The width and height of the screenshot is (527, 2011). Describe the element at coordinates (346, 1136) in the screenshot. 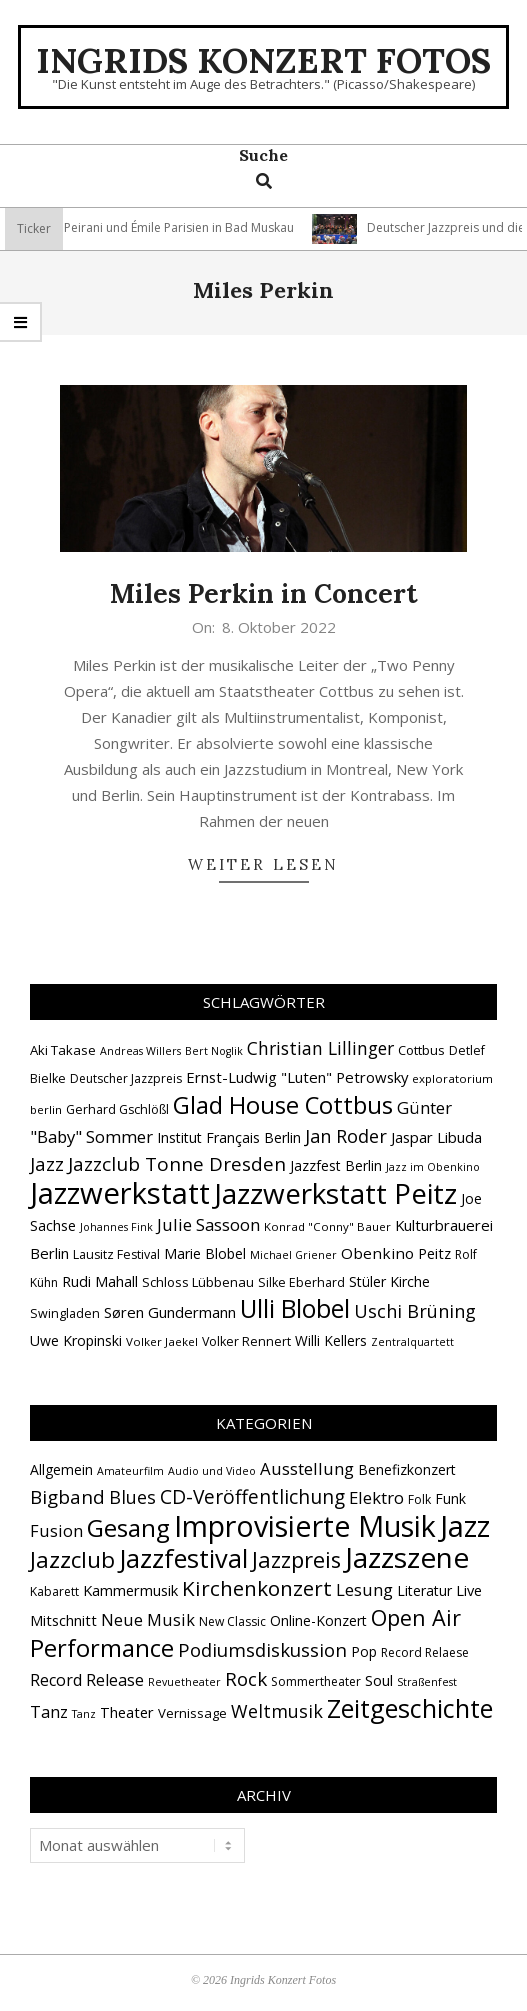

I see `Jan Roder [Jan Roder (29 Einträge)]` at that location.